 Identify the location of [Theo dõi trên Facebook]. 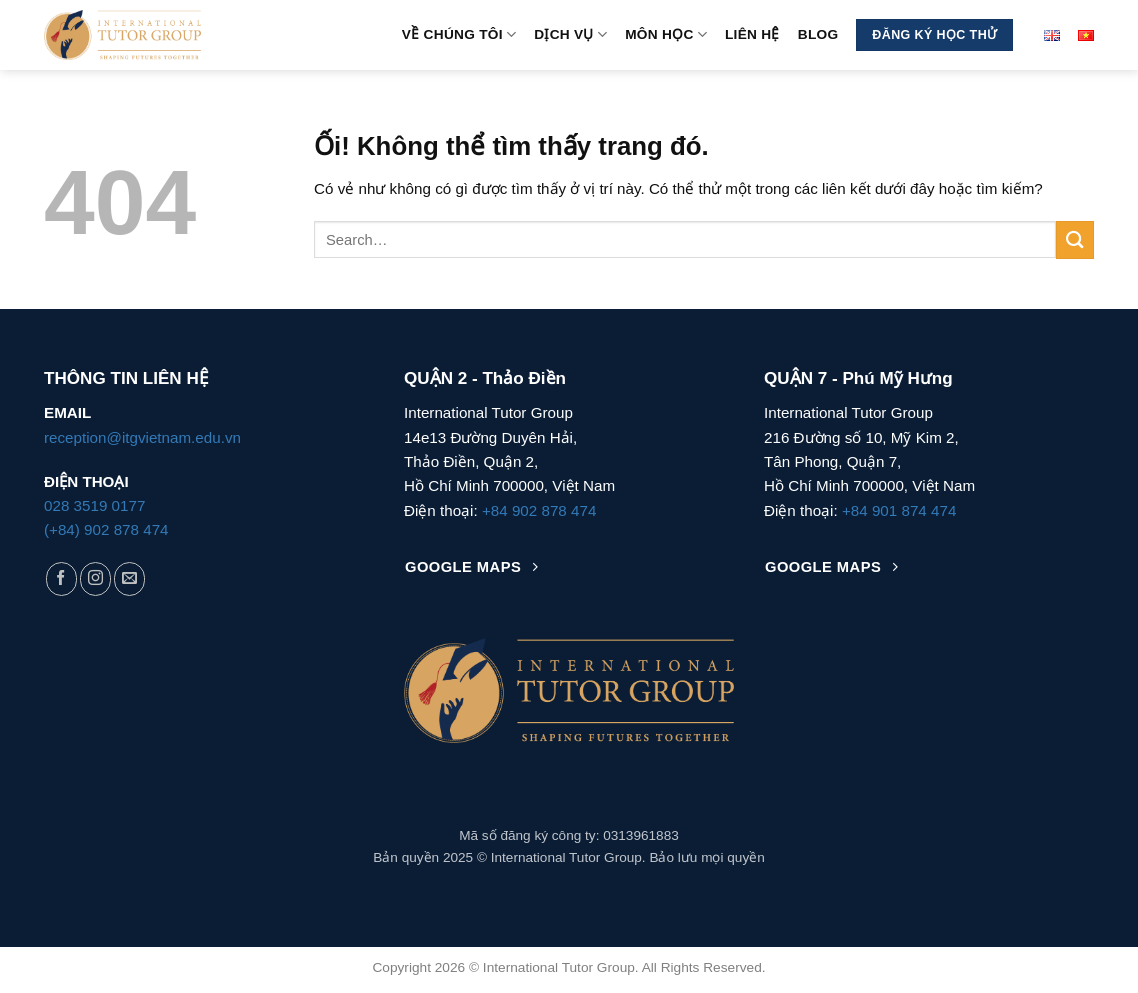
(61, 578).